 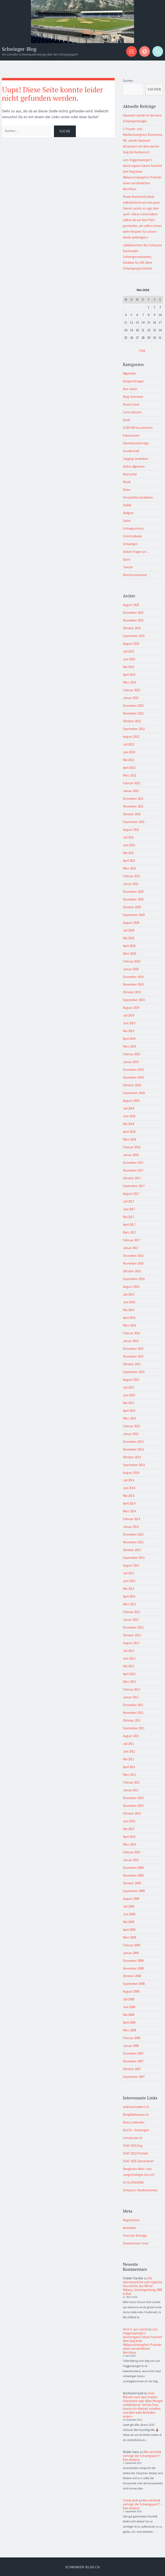 What do you see at coordinates (128, 744) in the screenshot?
I see `Juli 2022` at bounding box center [128, 744].